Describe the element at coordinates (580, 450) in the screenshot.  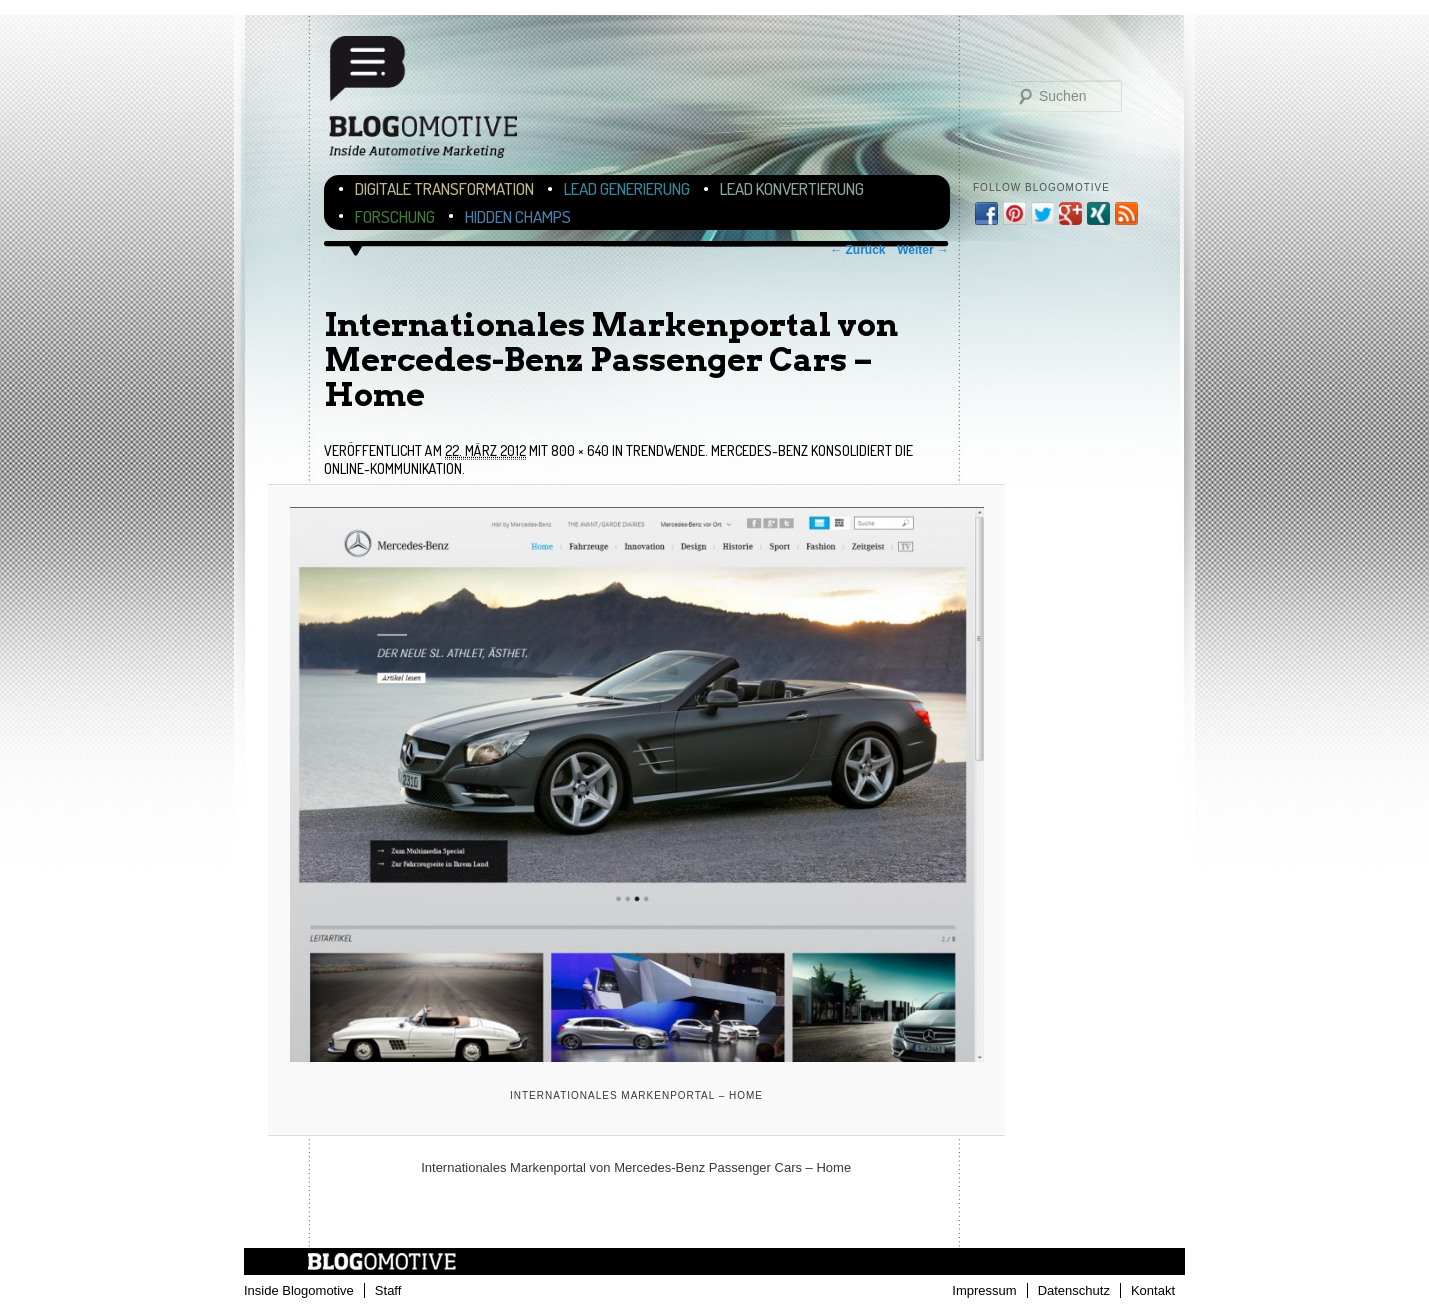
I see `800 × 640` at that location.